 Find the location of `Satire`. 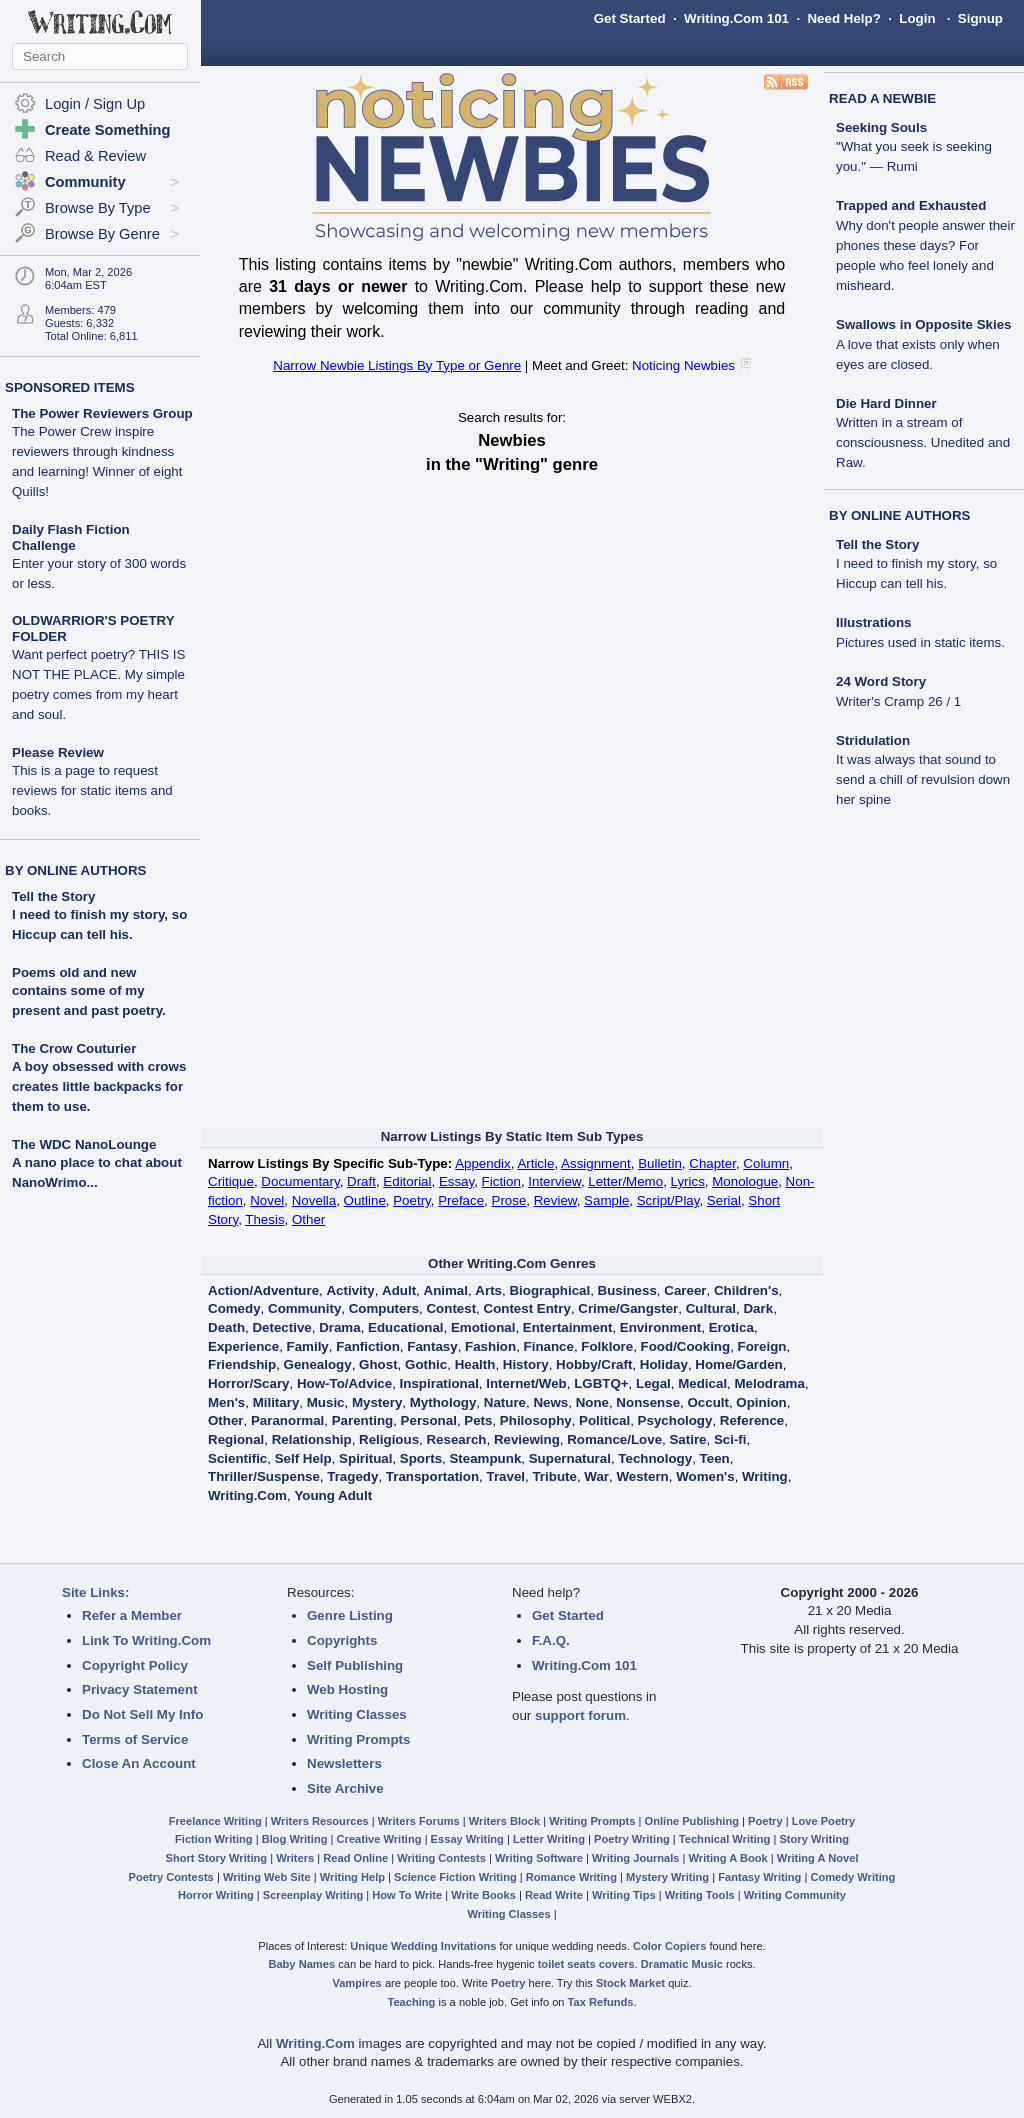

Satire is located at coordinates (687, 1439).